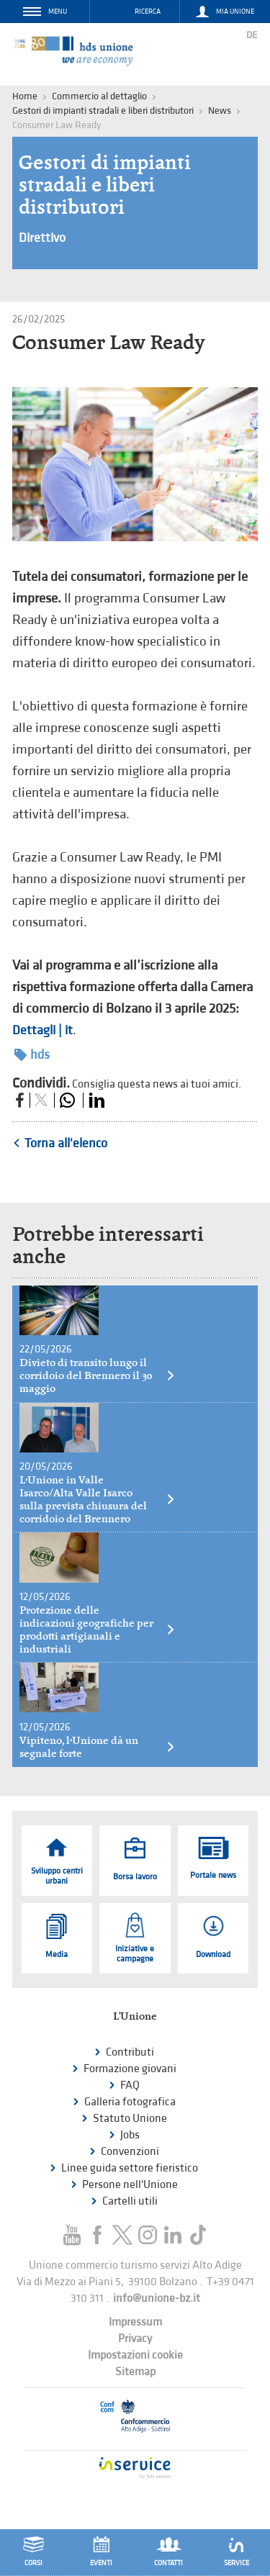 The image size is (270, 2576). I want to click on Divieto di transito lungo il corridoio del Brennero il 30 maggio, so click(97, 1375).